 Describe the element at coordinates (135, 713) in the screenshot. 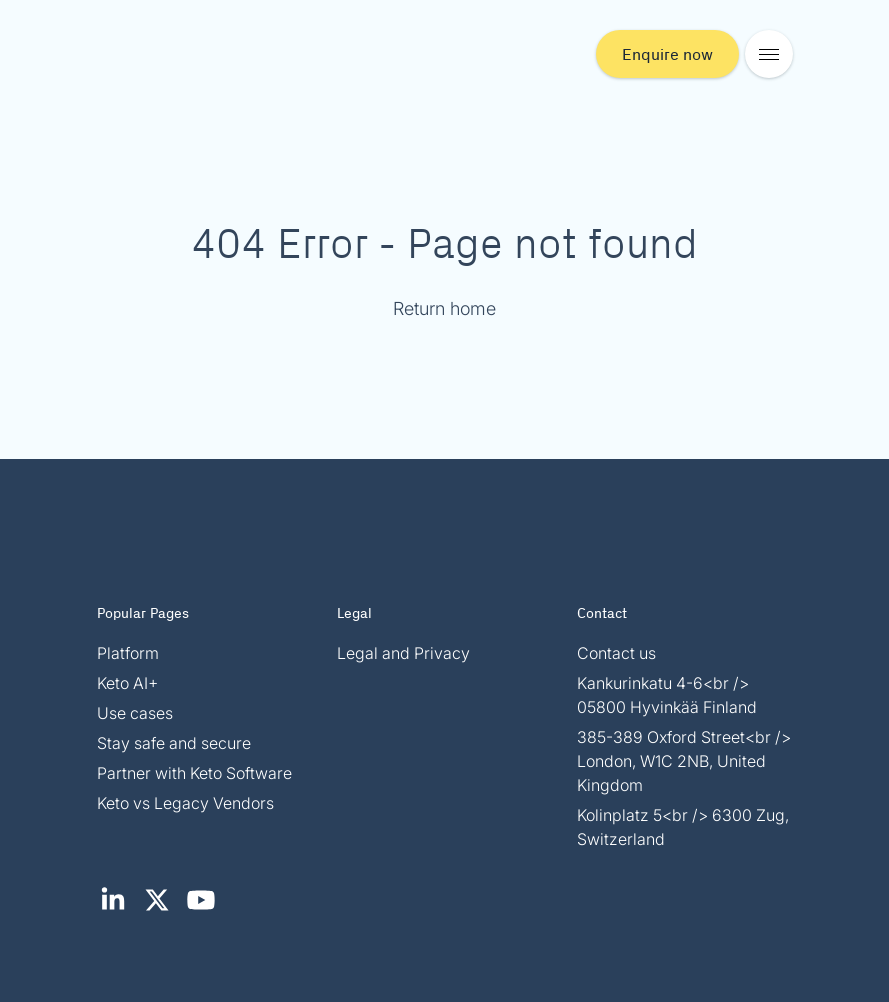

I see `Use cases` at that location.